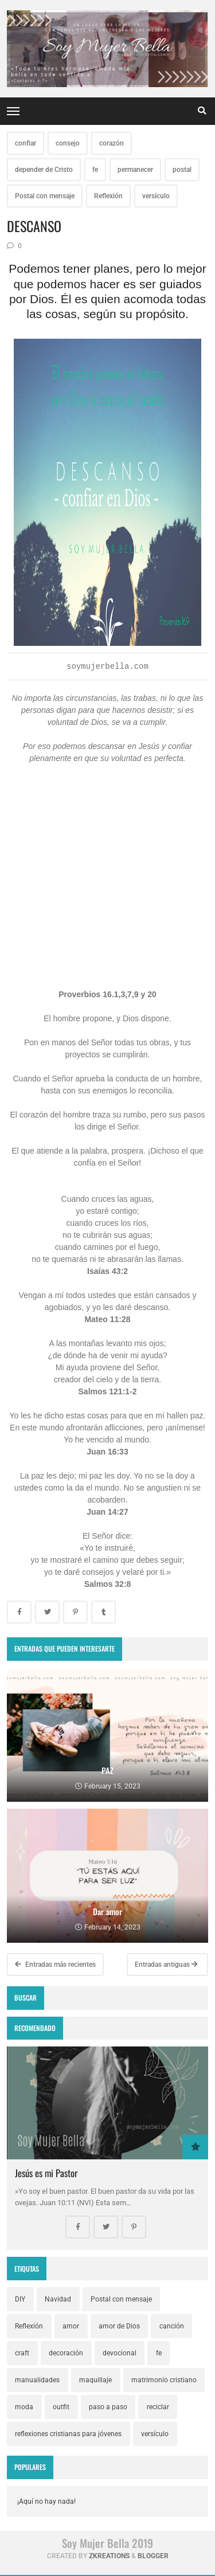  What do you see at coordinates (164, 2380) in the screenshot?
I see `matrimonio cristiano` at bounding box center [164, 2380].